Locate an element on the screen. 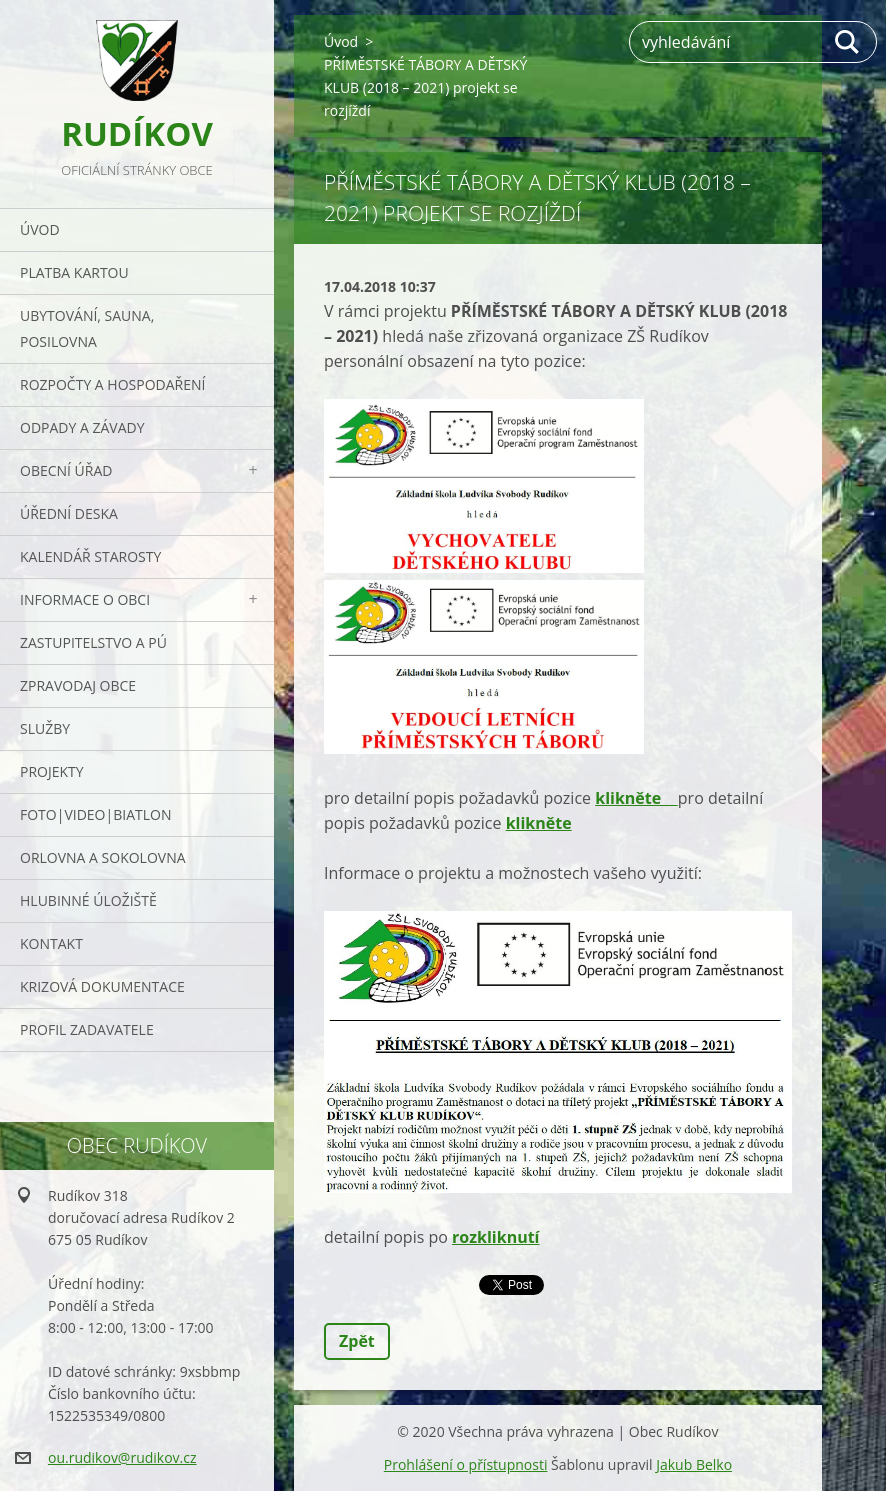 The height and width of the screenshot is (1491, 886). Prohlášení o přístupnosti is located at coordinates (466, 1464).